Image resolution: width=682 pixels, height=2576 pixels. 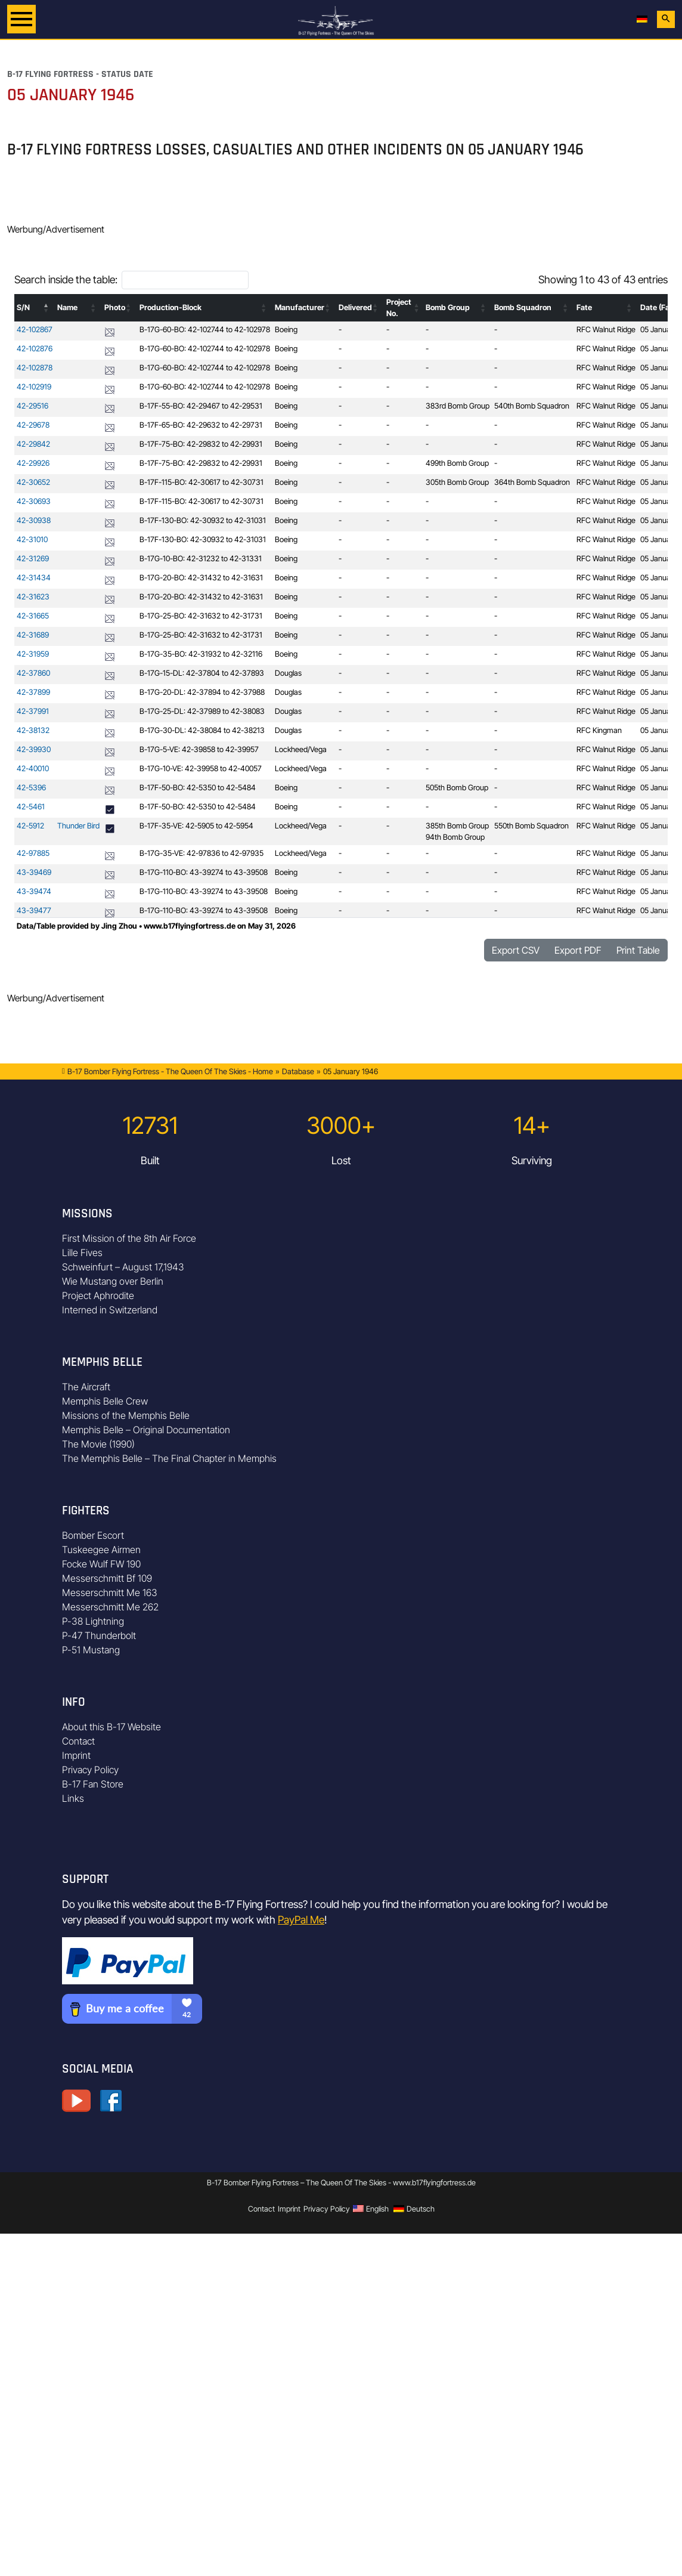 I want to click on Boeing, so click(x=286, y=329).